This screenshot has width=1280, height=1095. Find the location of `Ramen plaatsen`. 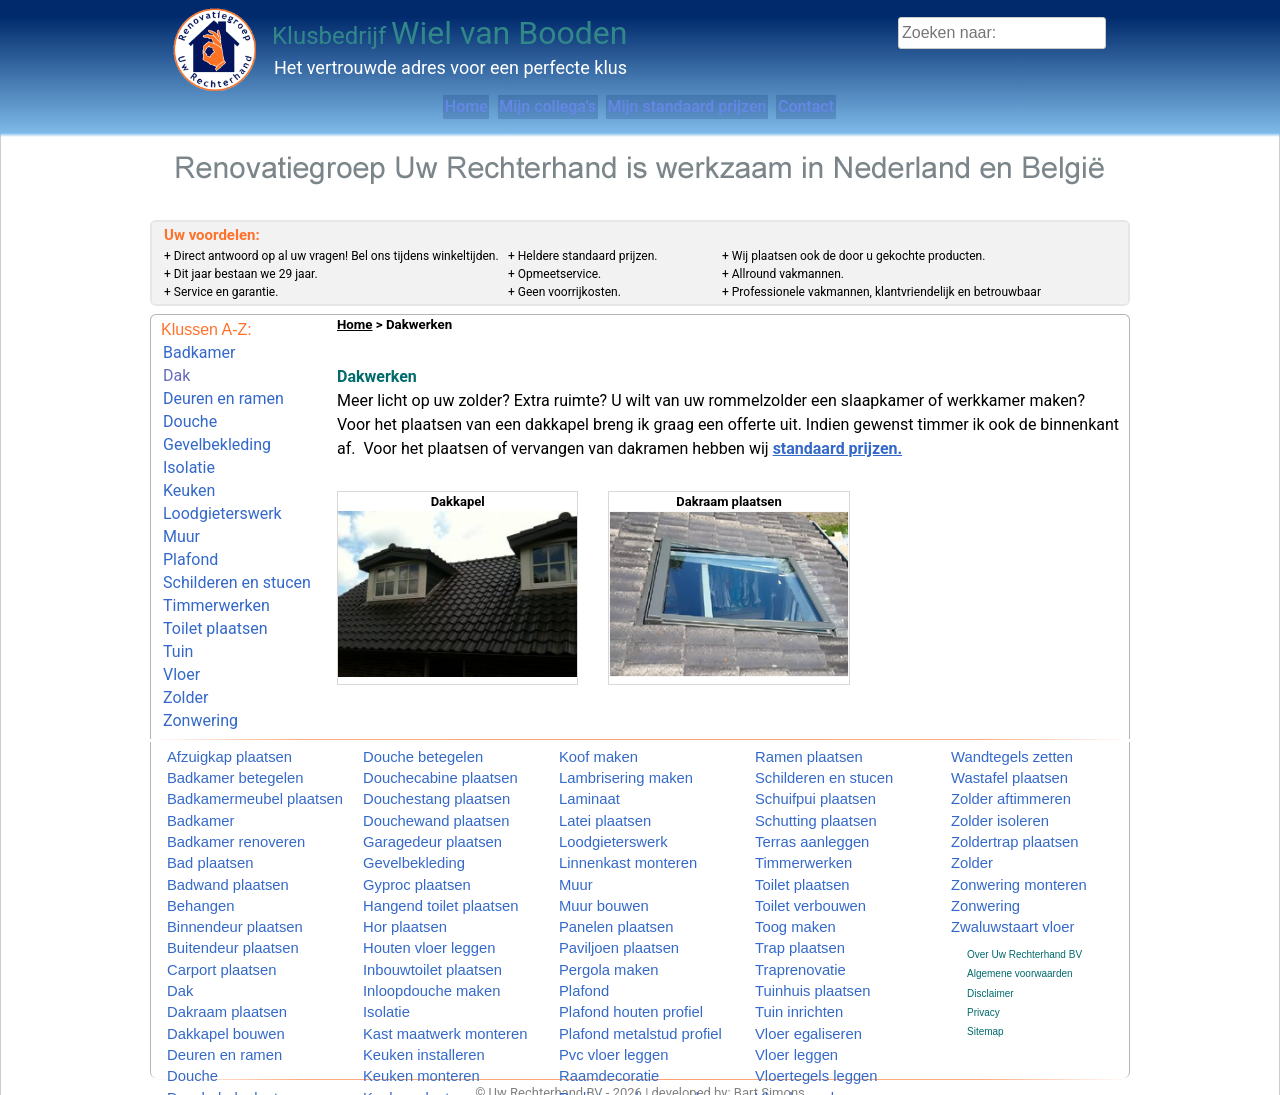

Ramen plaatsen is located at coordinates (791, 744).